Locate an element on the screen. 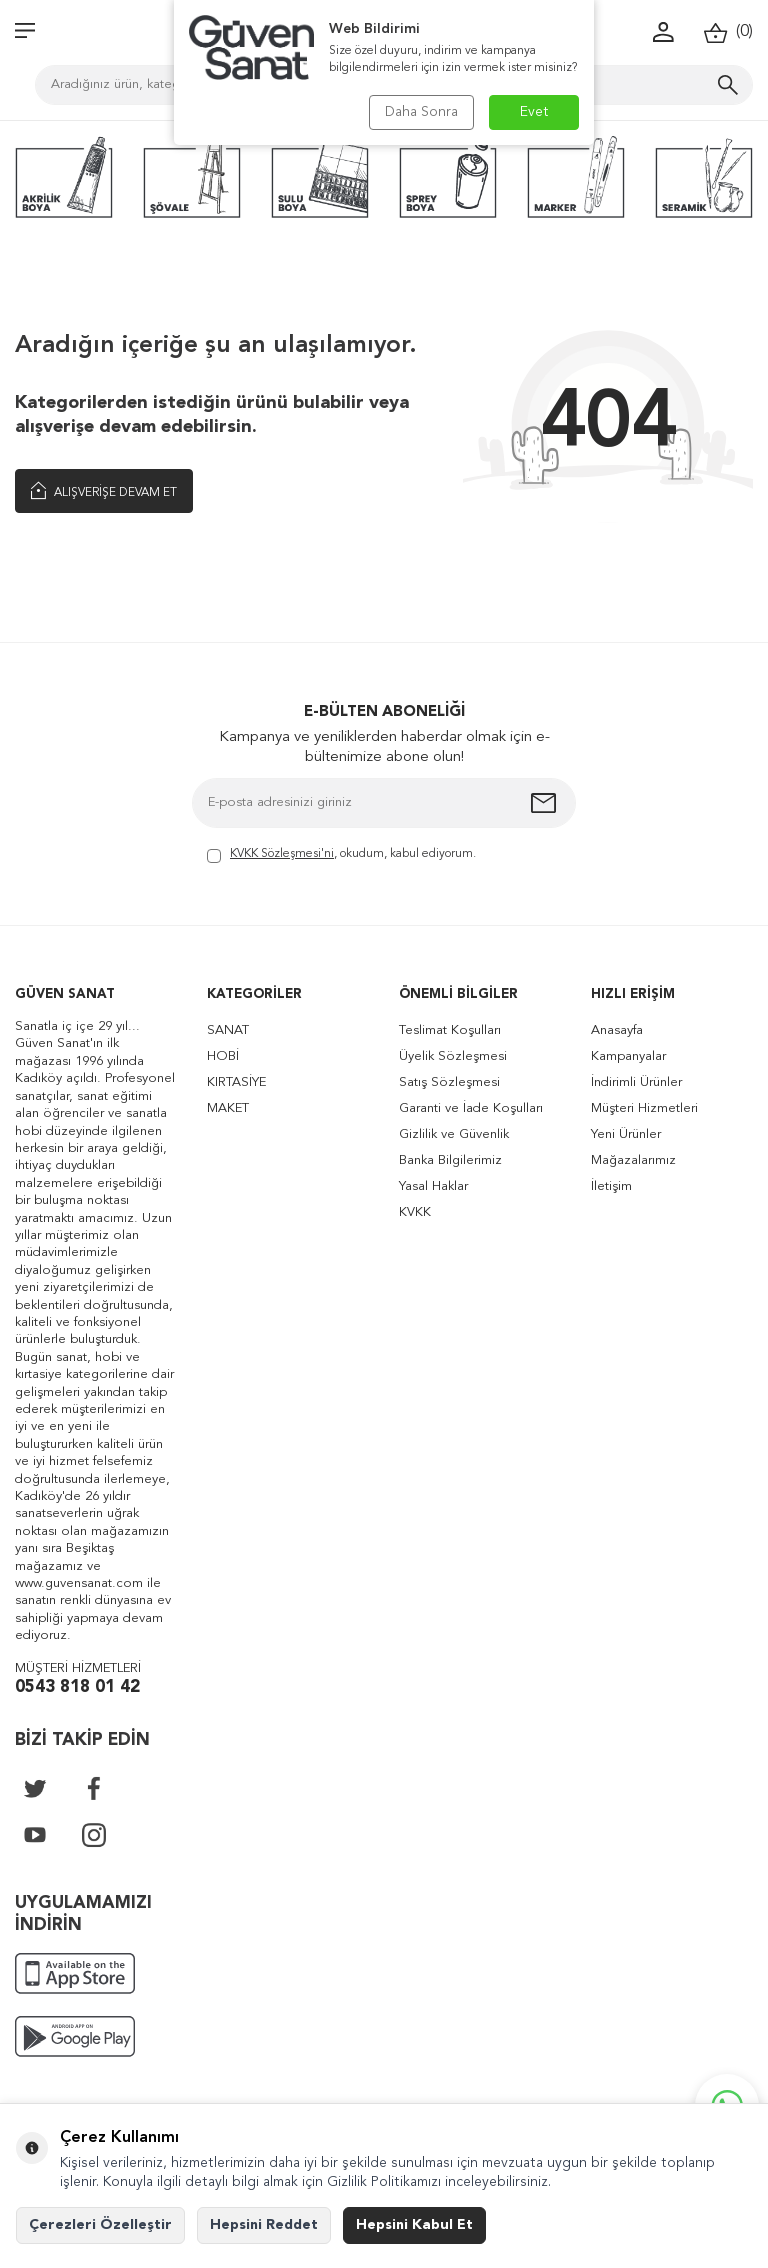  İletişim is located at coordinates (611, 1186).